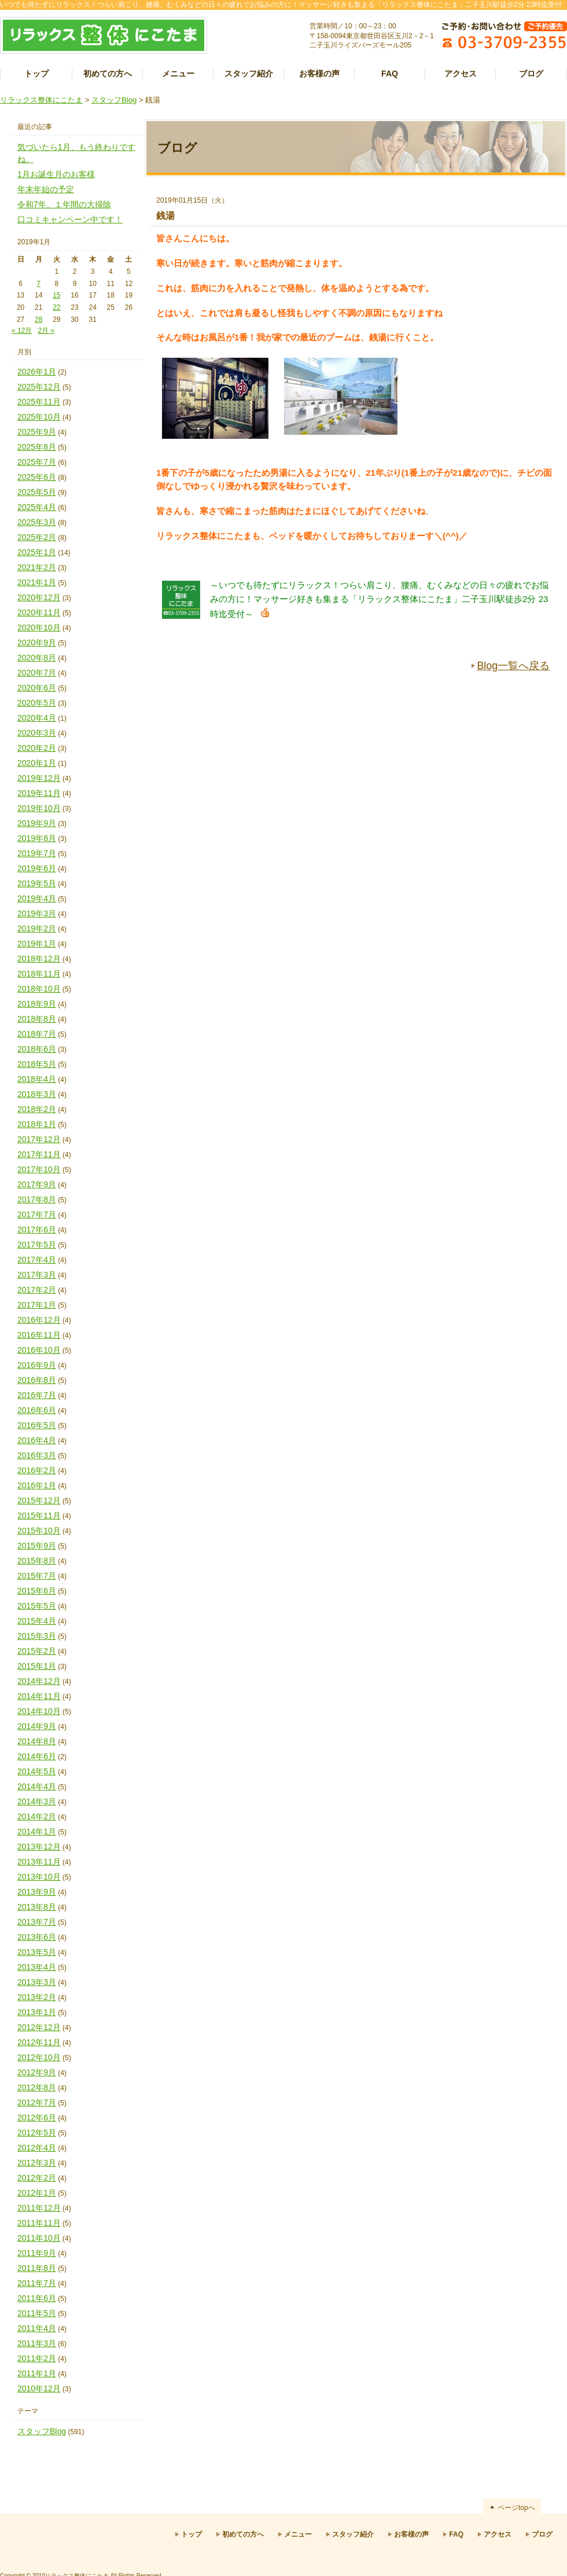  I want to click on 2016年8月, so click(36, 1380).